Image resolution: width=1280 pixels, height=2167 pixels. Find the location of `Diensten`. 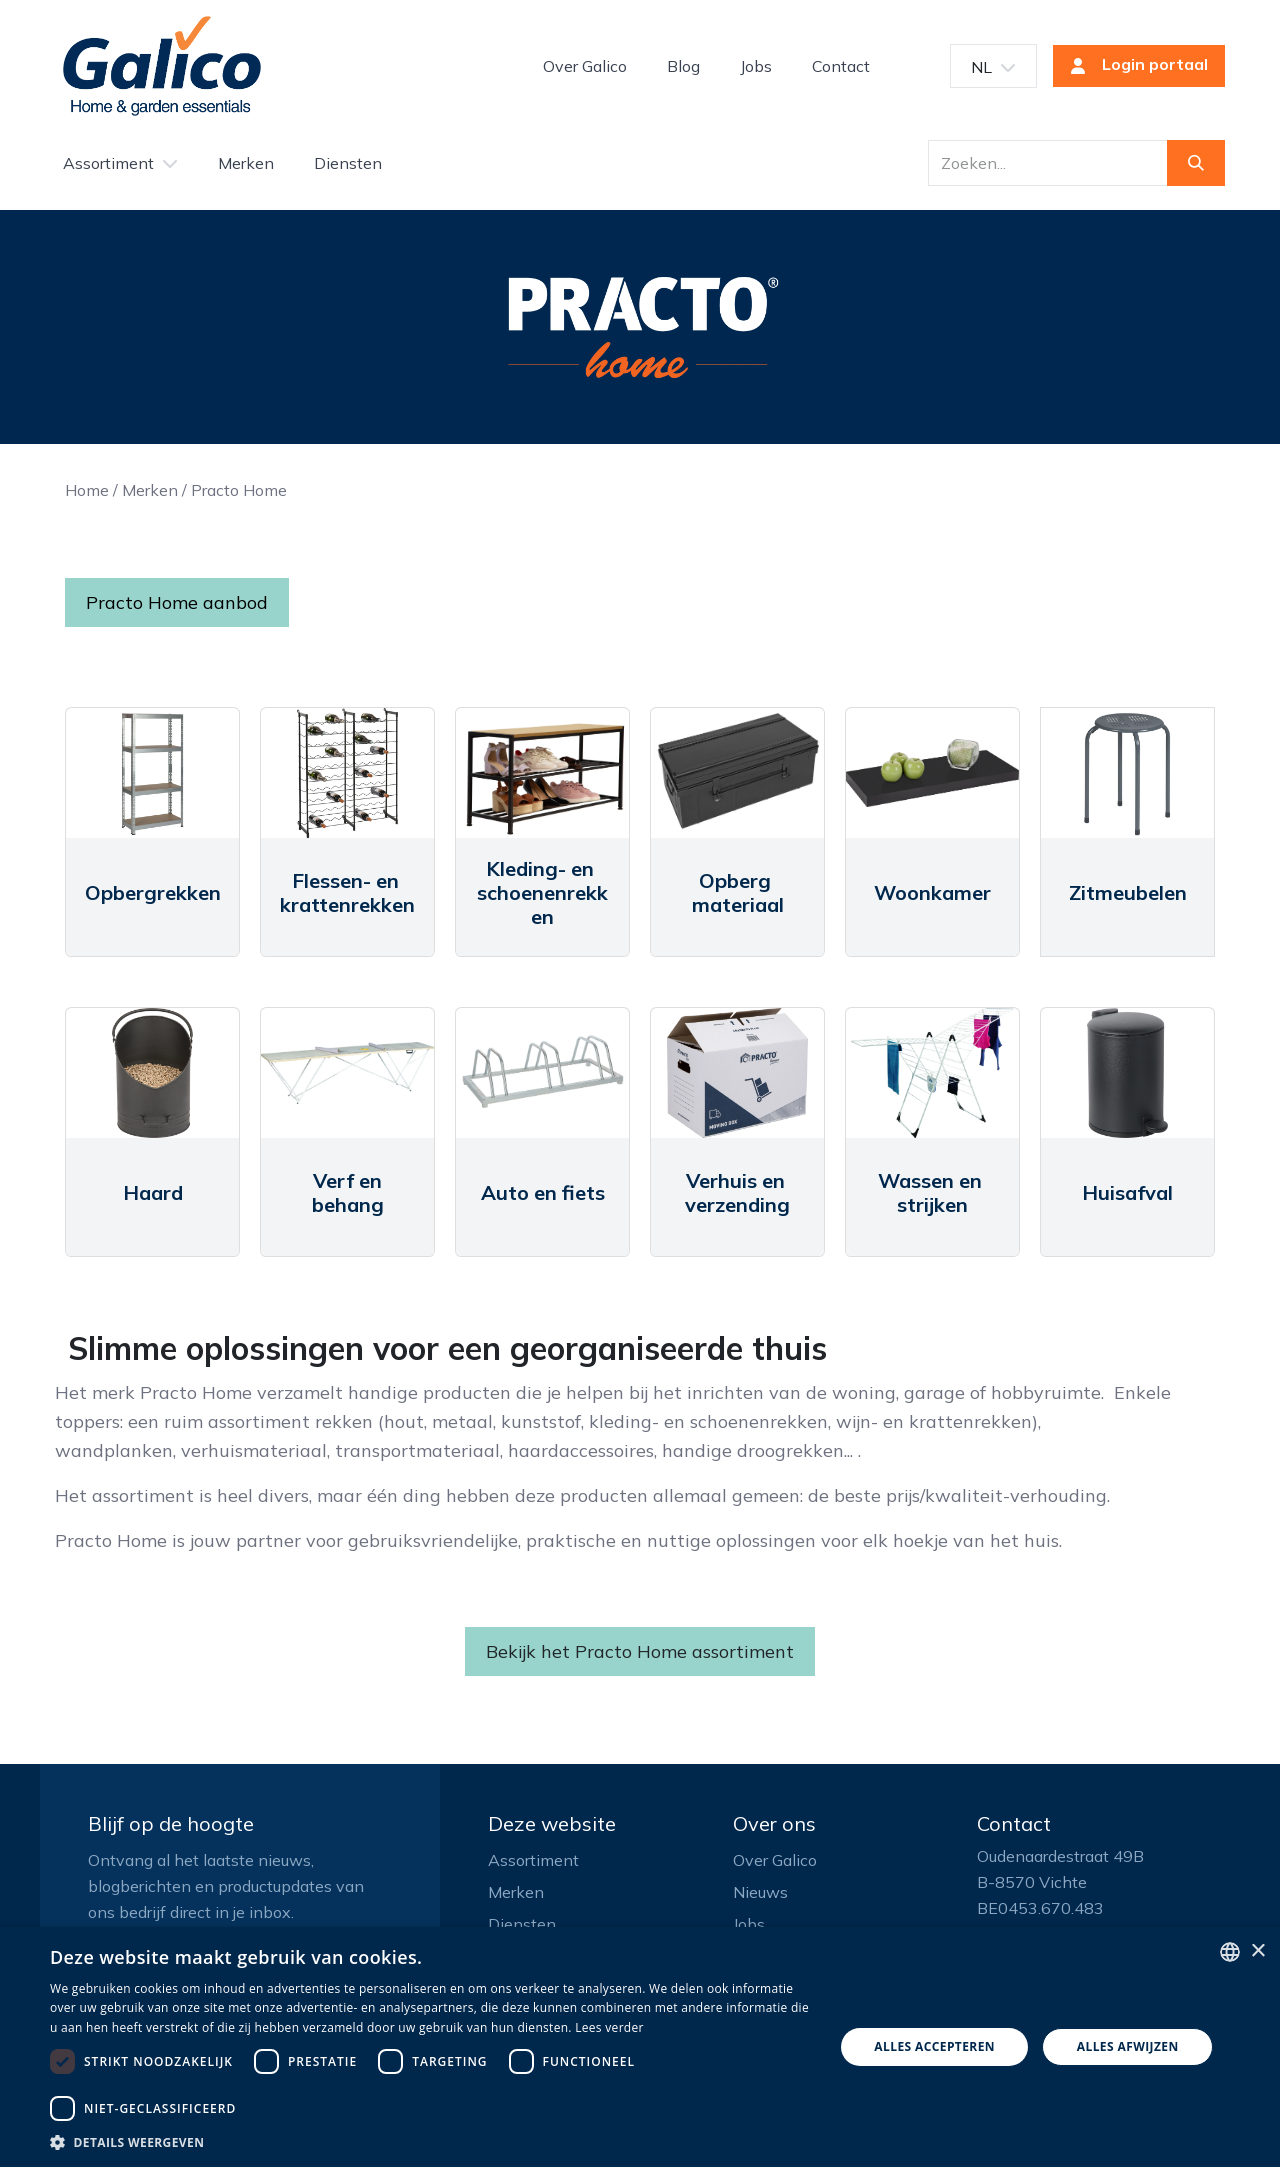

Diensten is located at coordinates (522, 1924).